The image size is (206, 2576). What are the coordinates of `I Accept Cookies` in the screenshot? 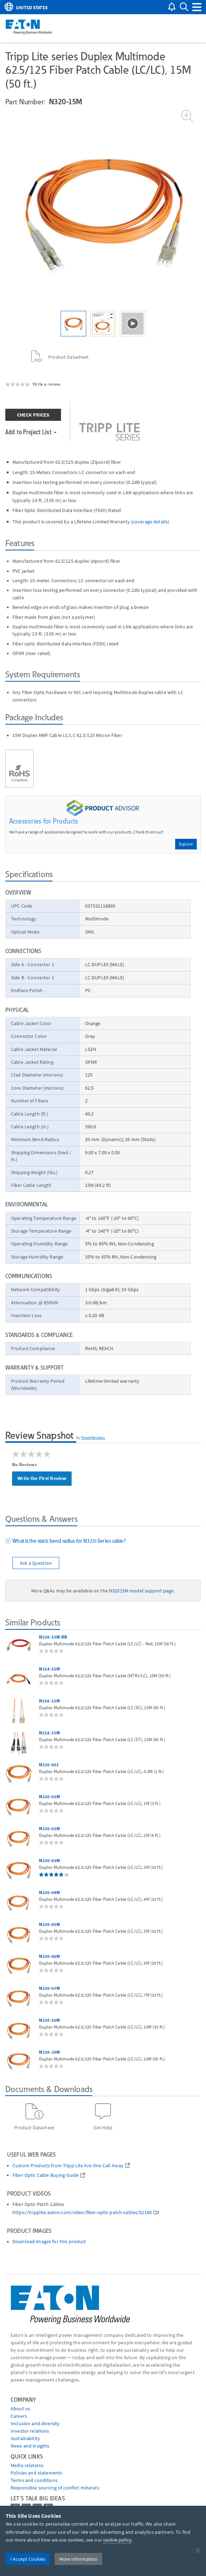 It's located at (27, 2559).